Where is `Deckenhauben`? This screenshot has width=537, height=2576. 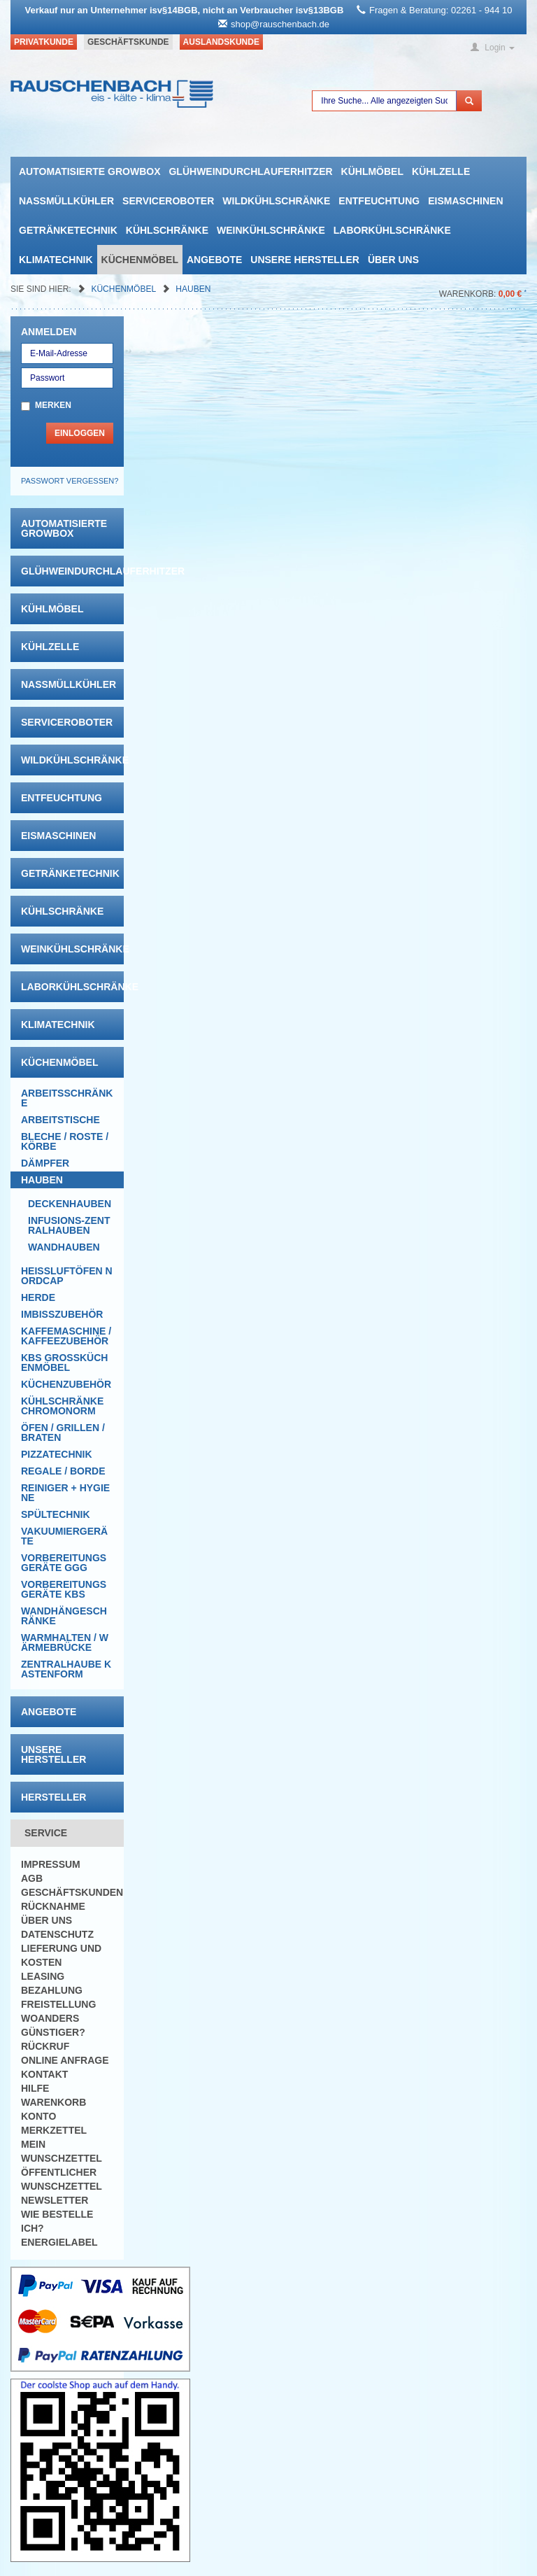 Deckenhauben is located at coordinates (69, 1203).